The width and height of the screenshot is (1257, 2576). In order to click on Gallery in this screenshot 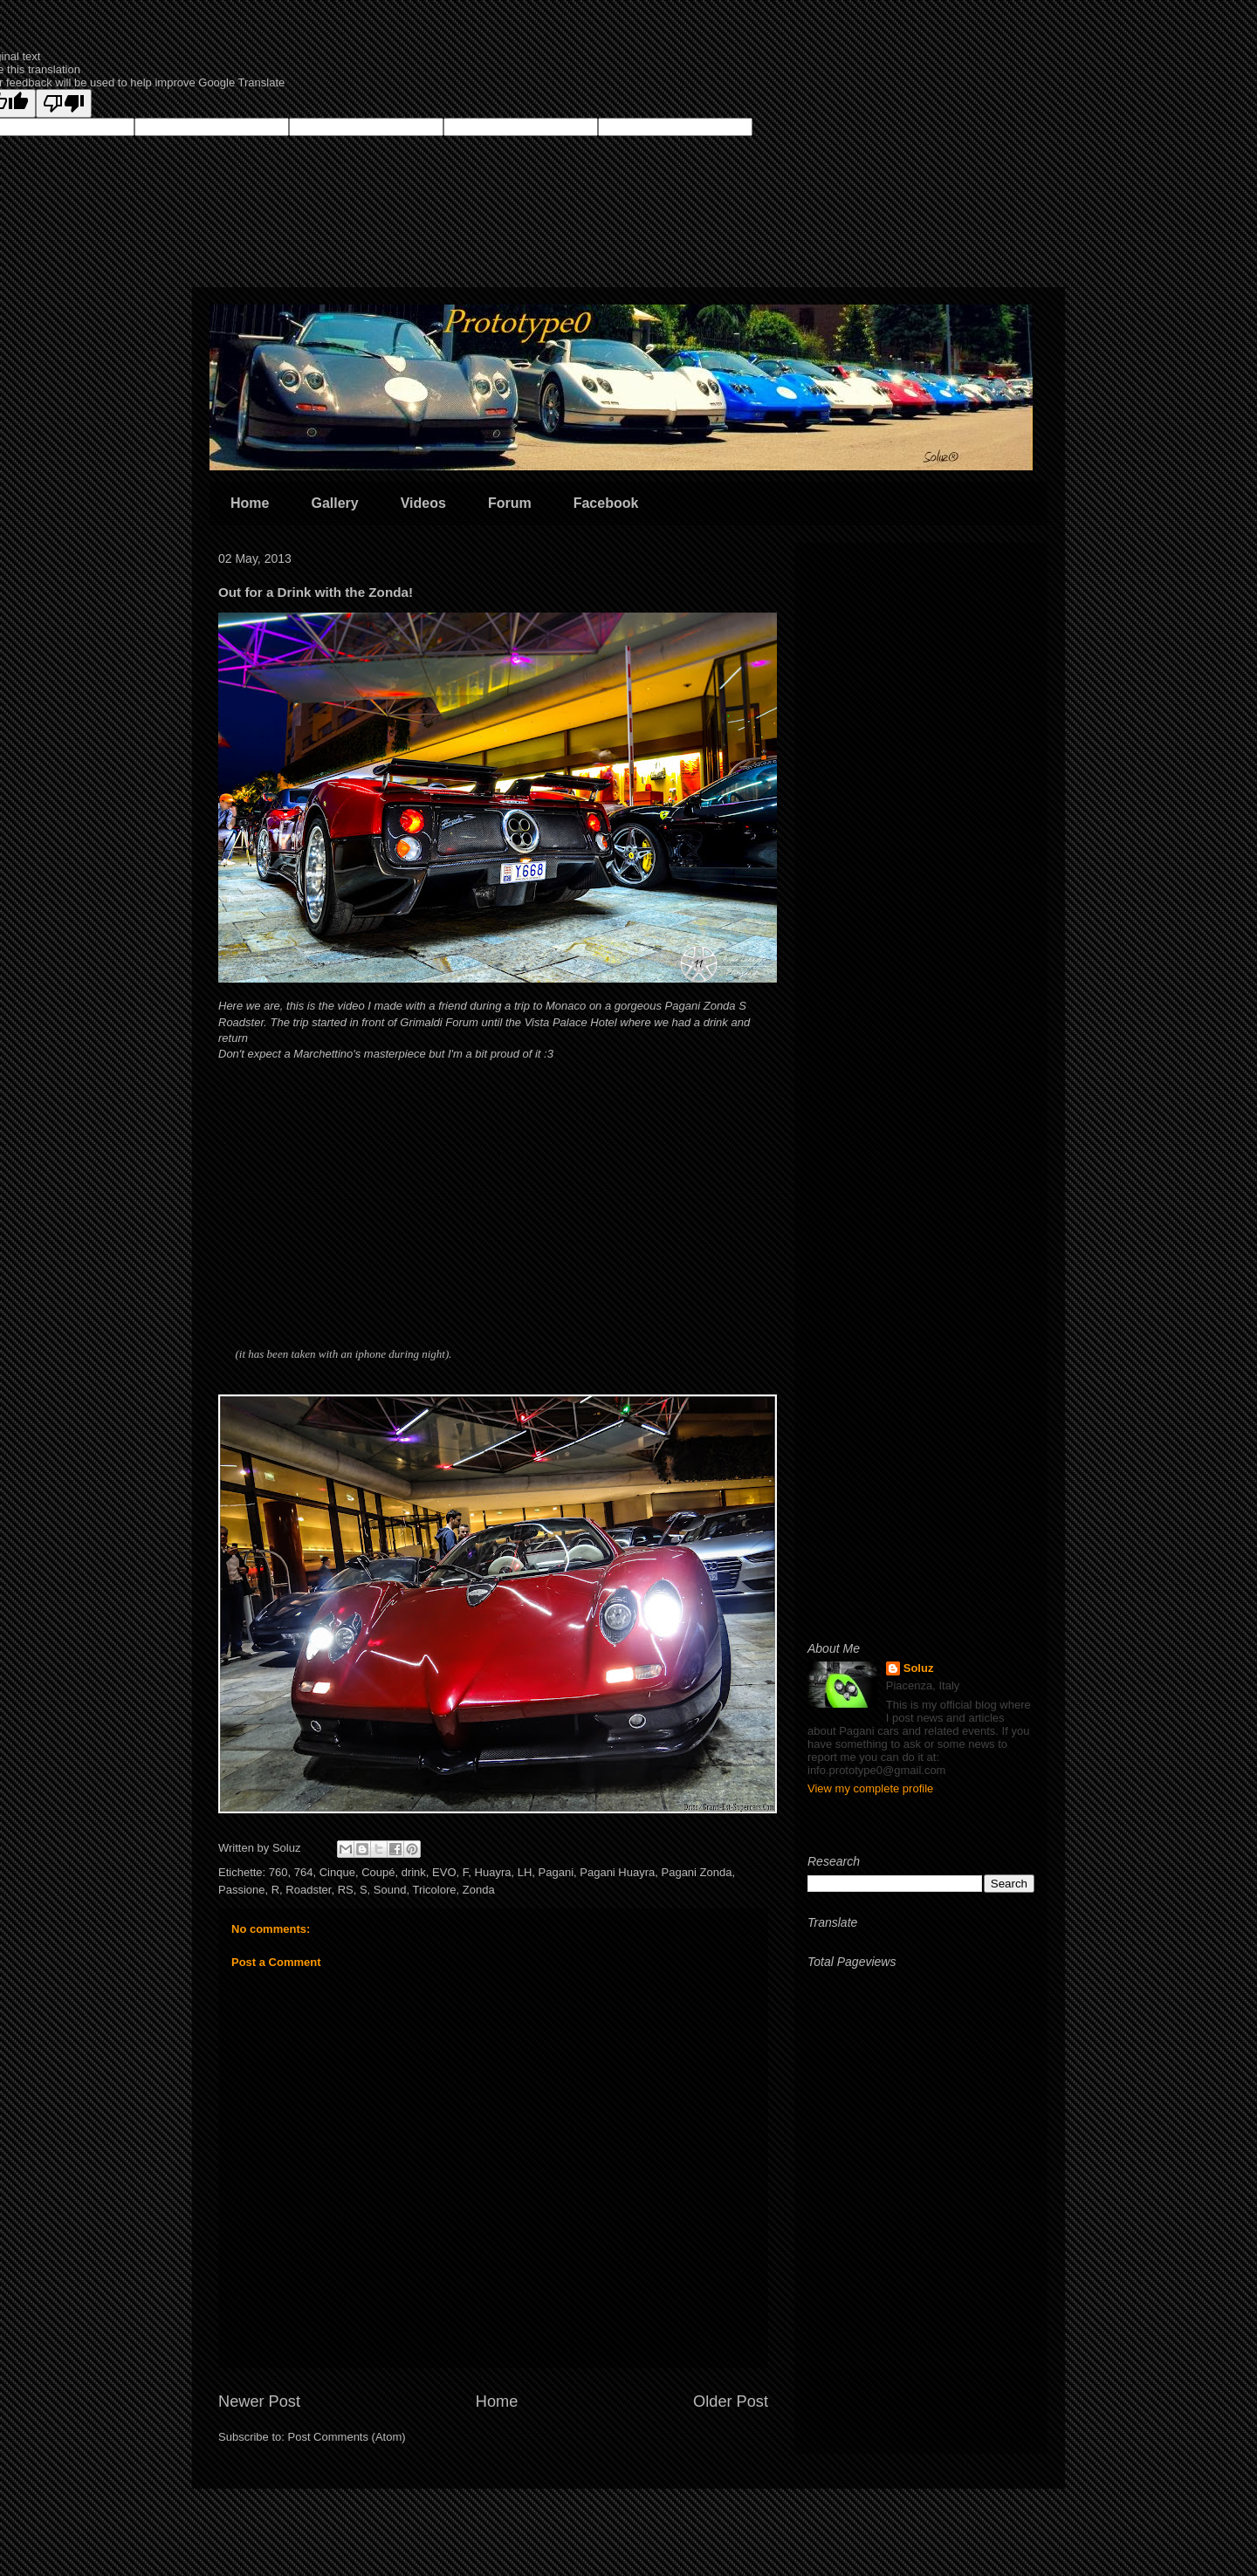, I will do `click(334, 503)`.